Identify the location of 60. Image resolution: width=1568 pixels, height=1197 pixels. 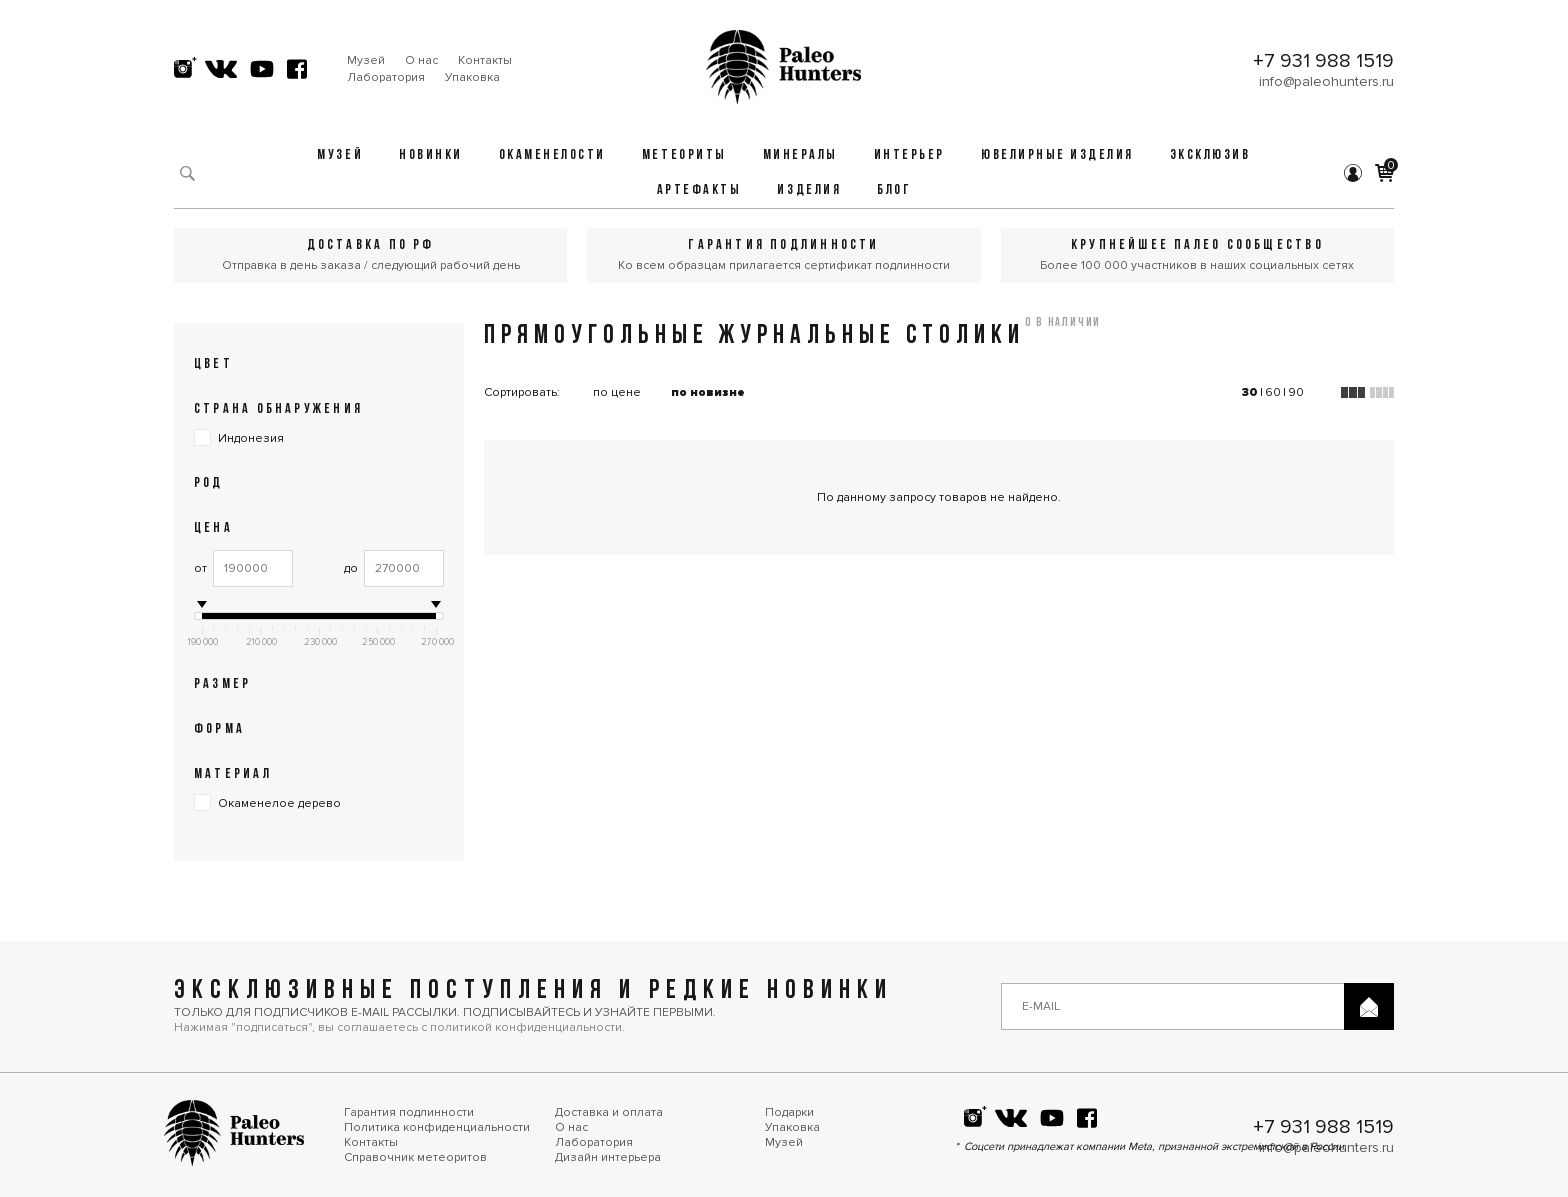
(1273, 392).